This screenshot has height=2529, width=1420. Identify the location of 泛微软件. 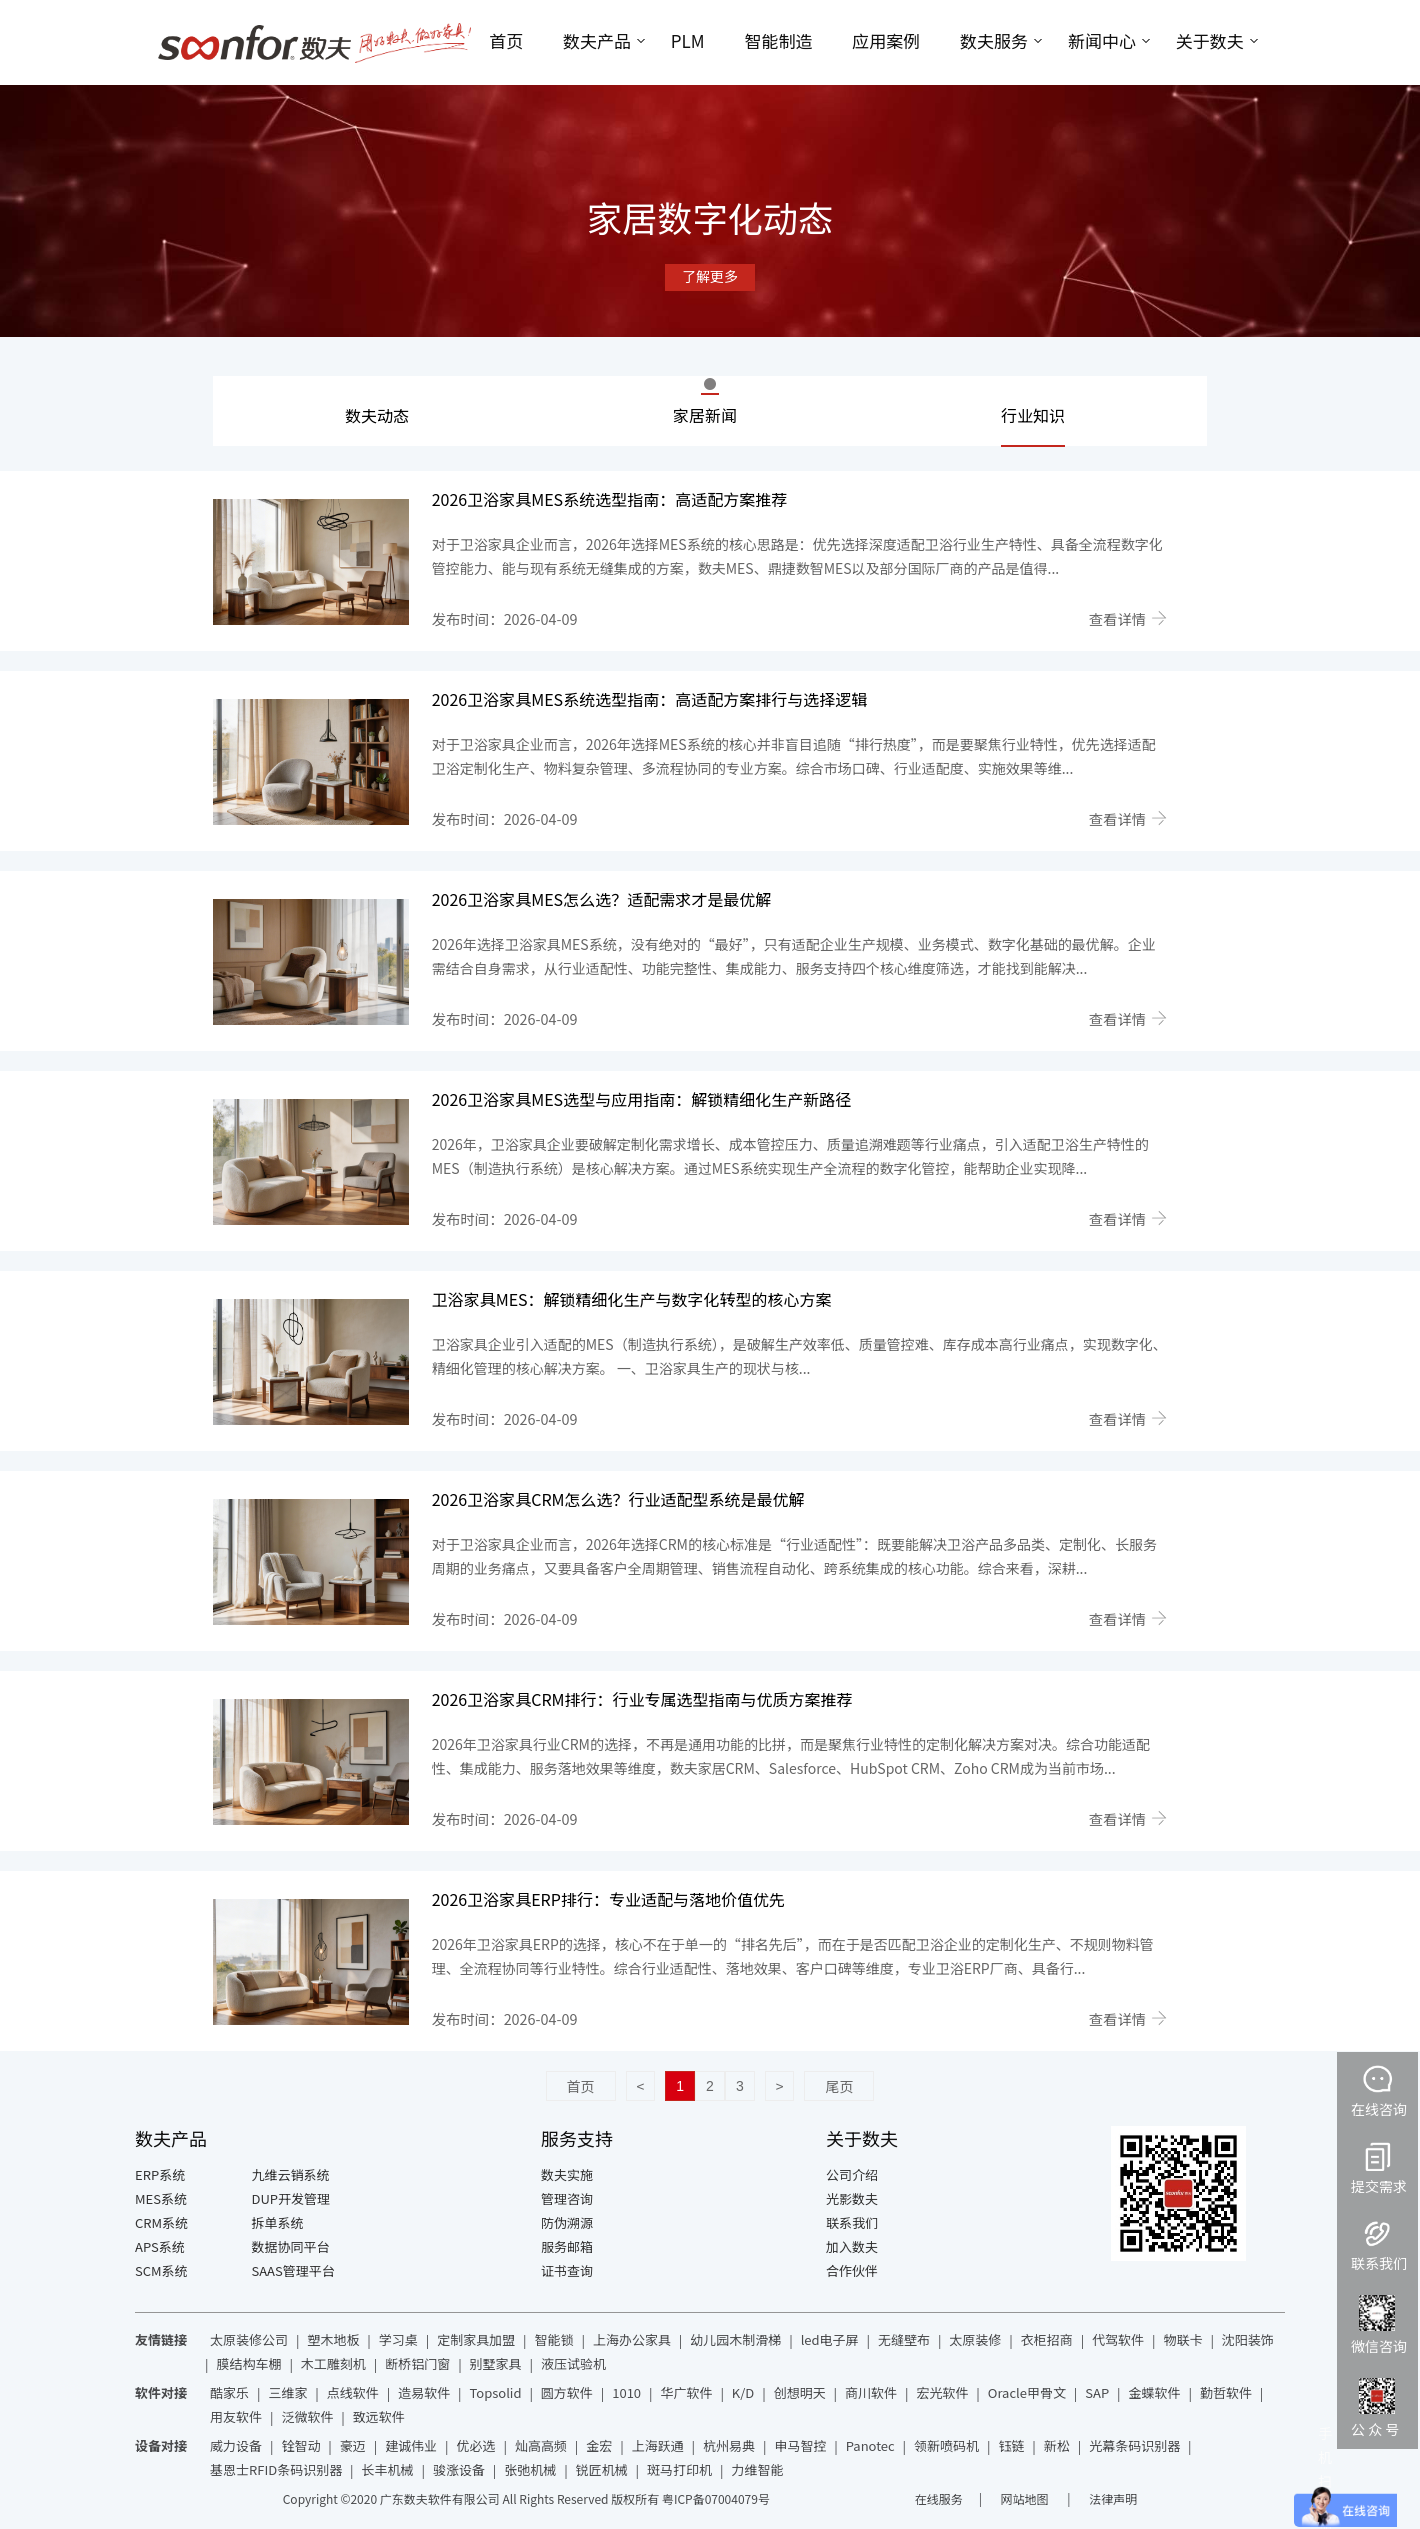
(307, 2416).